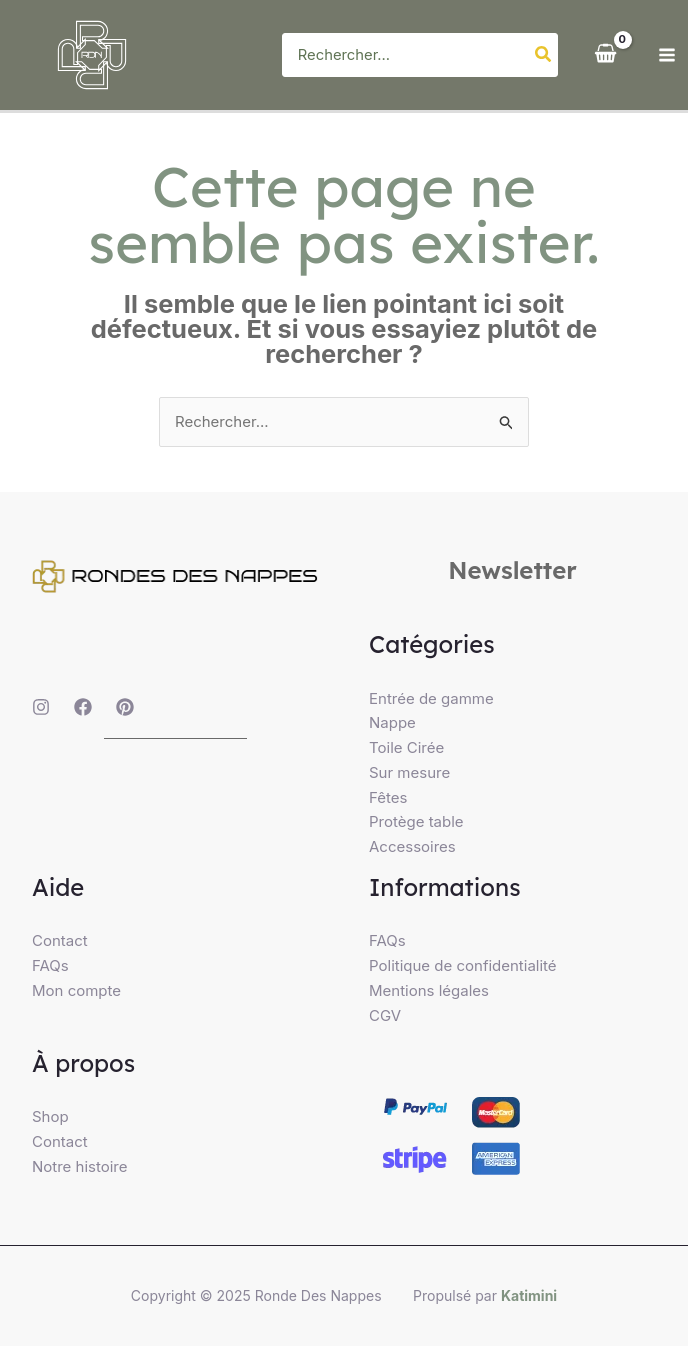 The image size is (688, 1347). I want to click on Contact, so click(60, 941).